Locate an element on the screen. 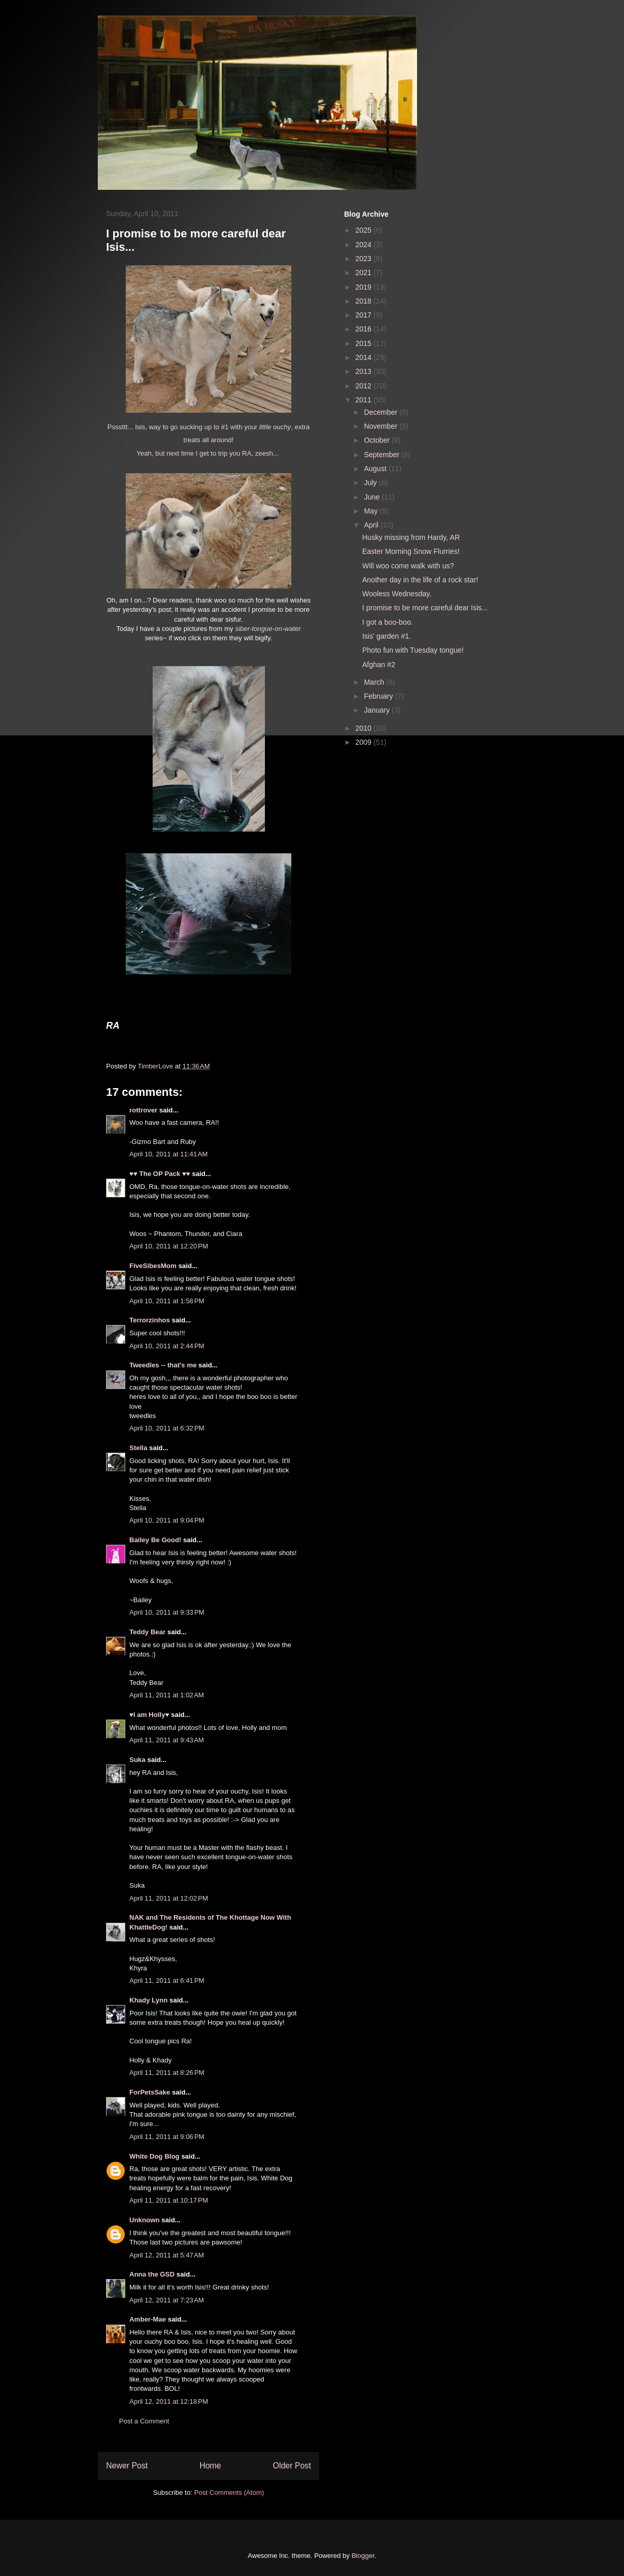 The height and width of the screenshot is (2576, 624). Another day in the life of a rock star! is located at coordinates (420, 580).